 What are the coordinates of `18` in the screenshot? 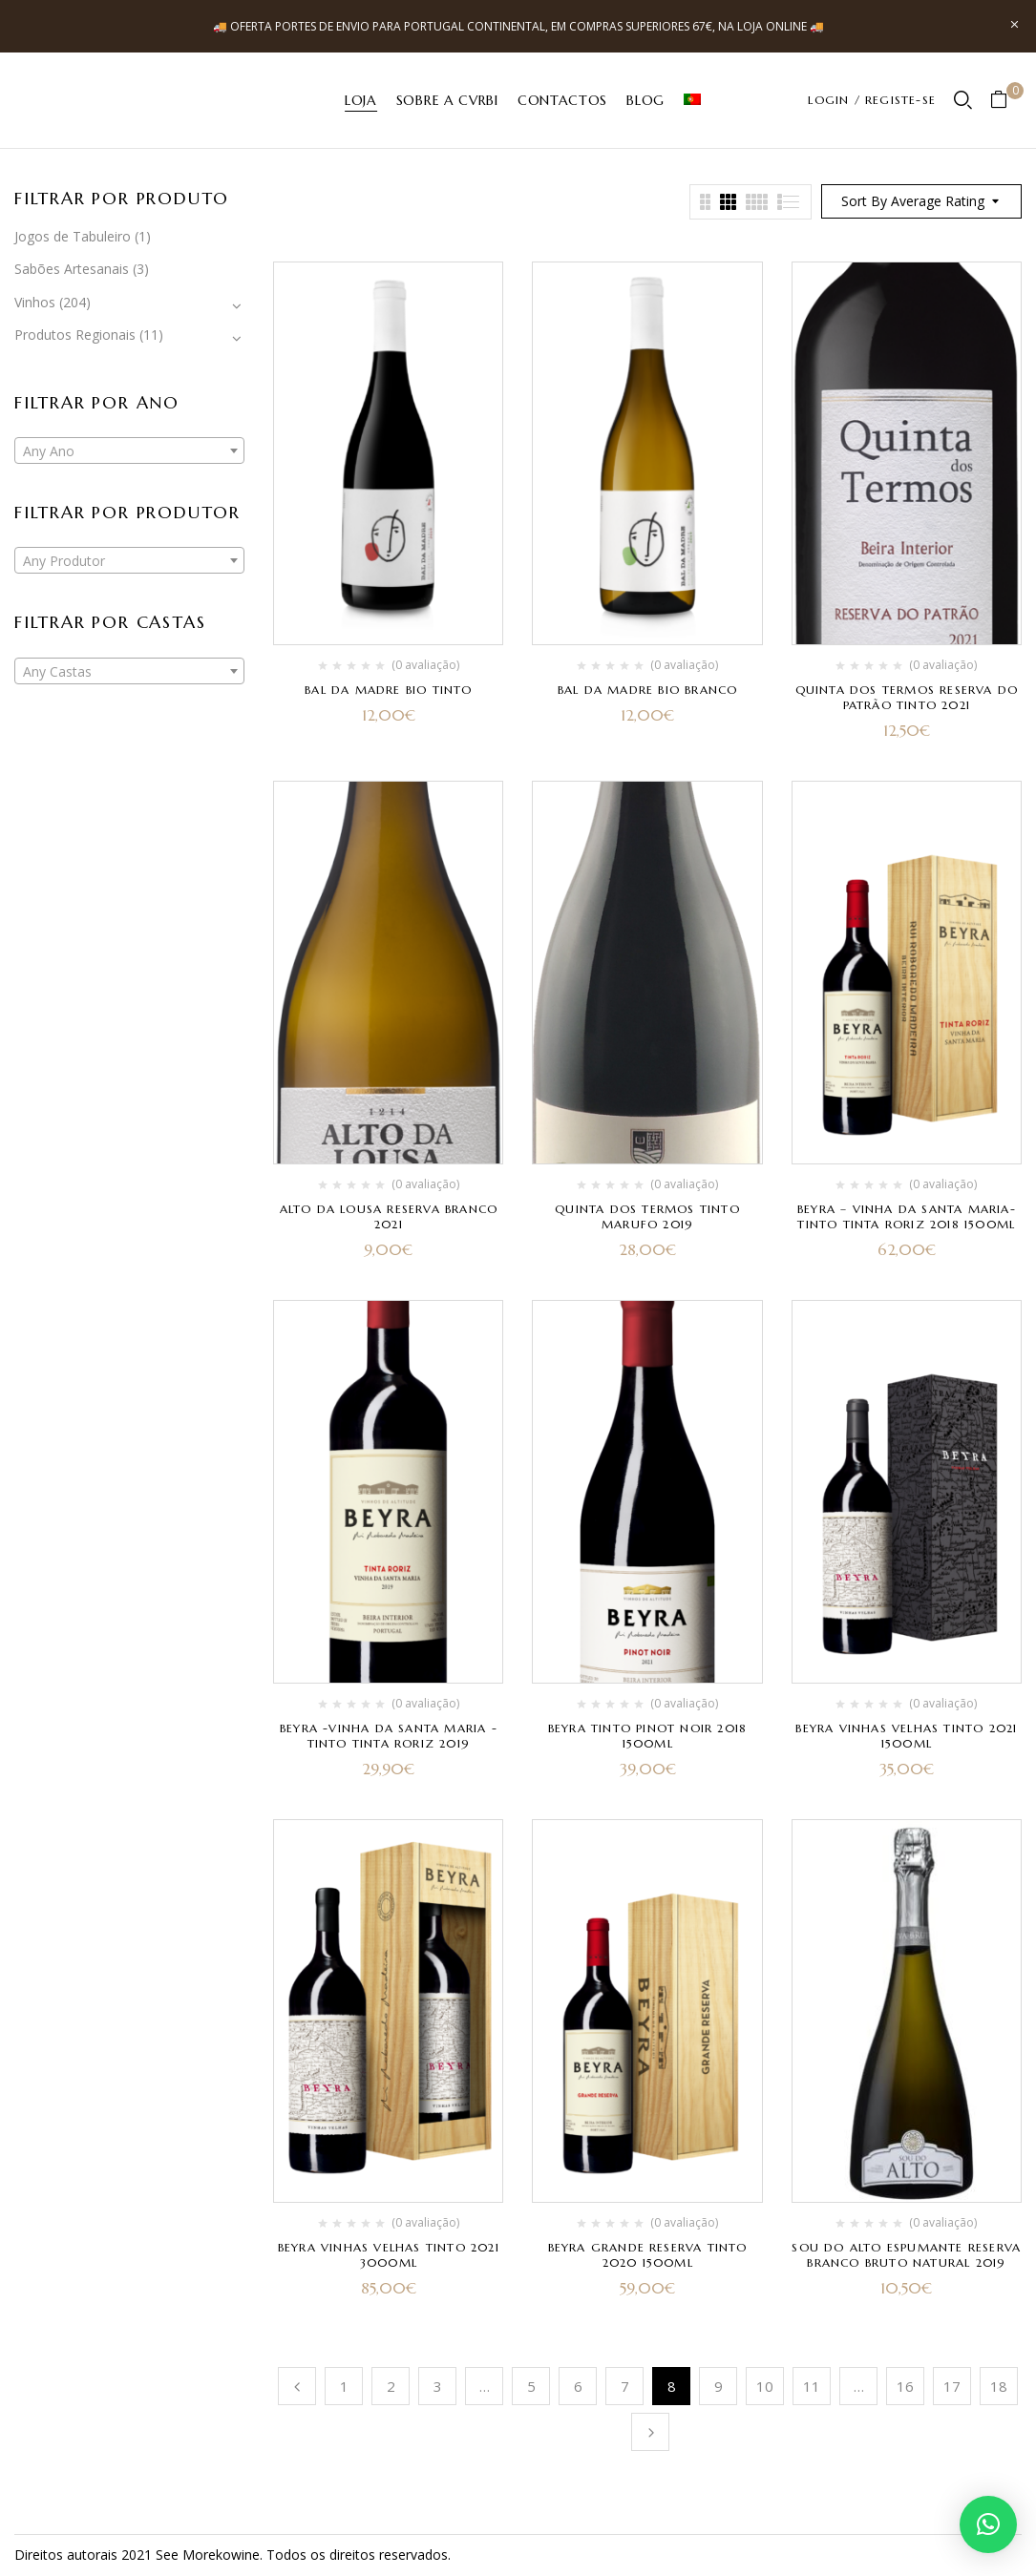 It's located at (998, 2386).